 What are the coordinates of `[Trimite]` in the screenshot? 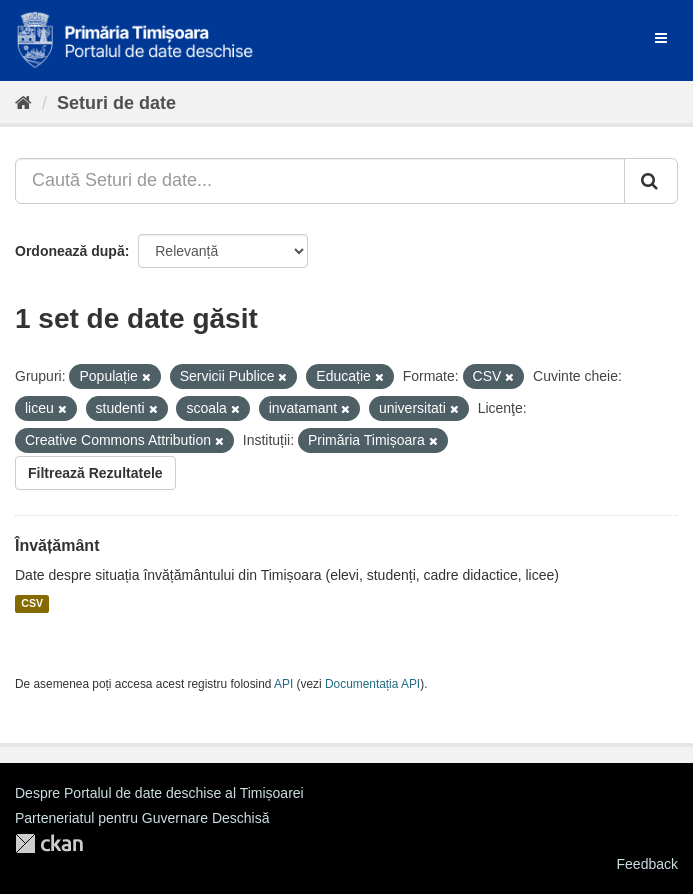 It's located at (651, 181).